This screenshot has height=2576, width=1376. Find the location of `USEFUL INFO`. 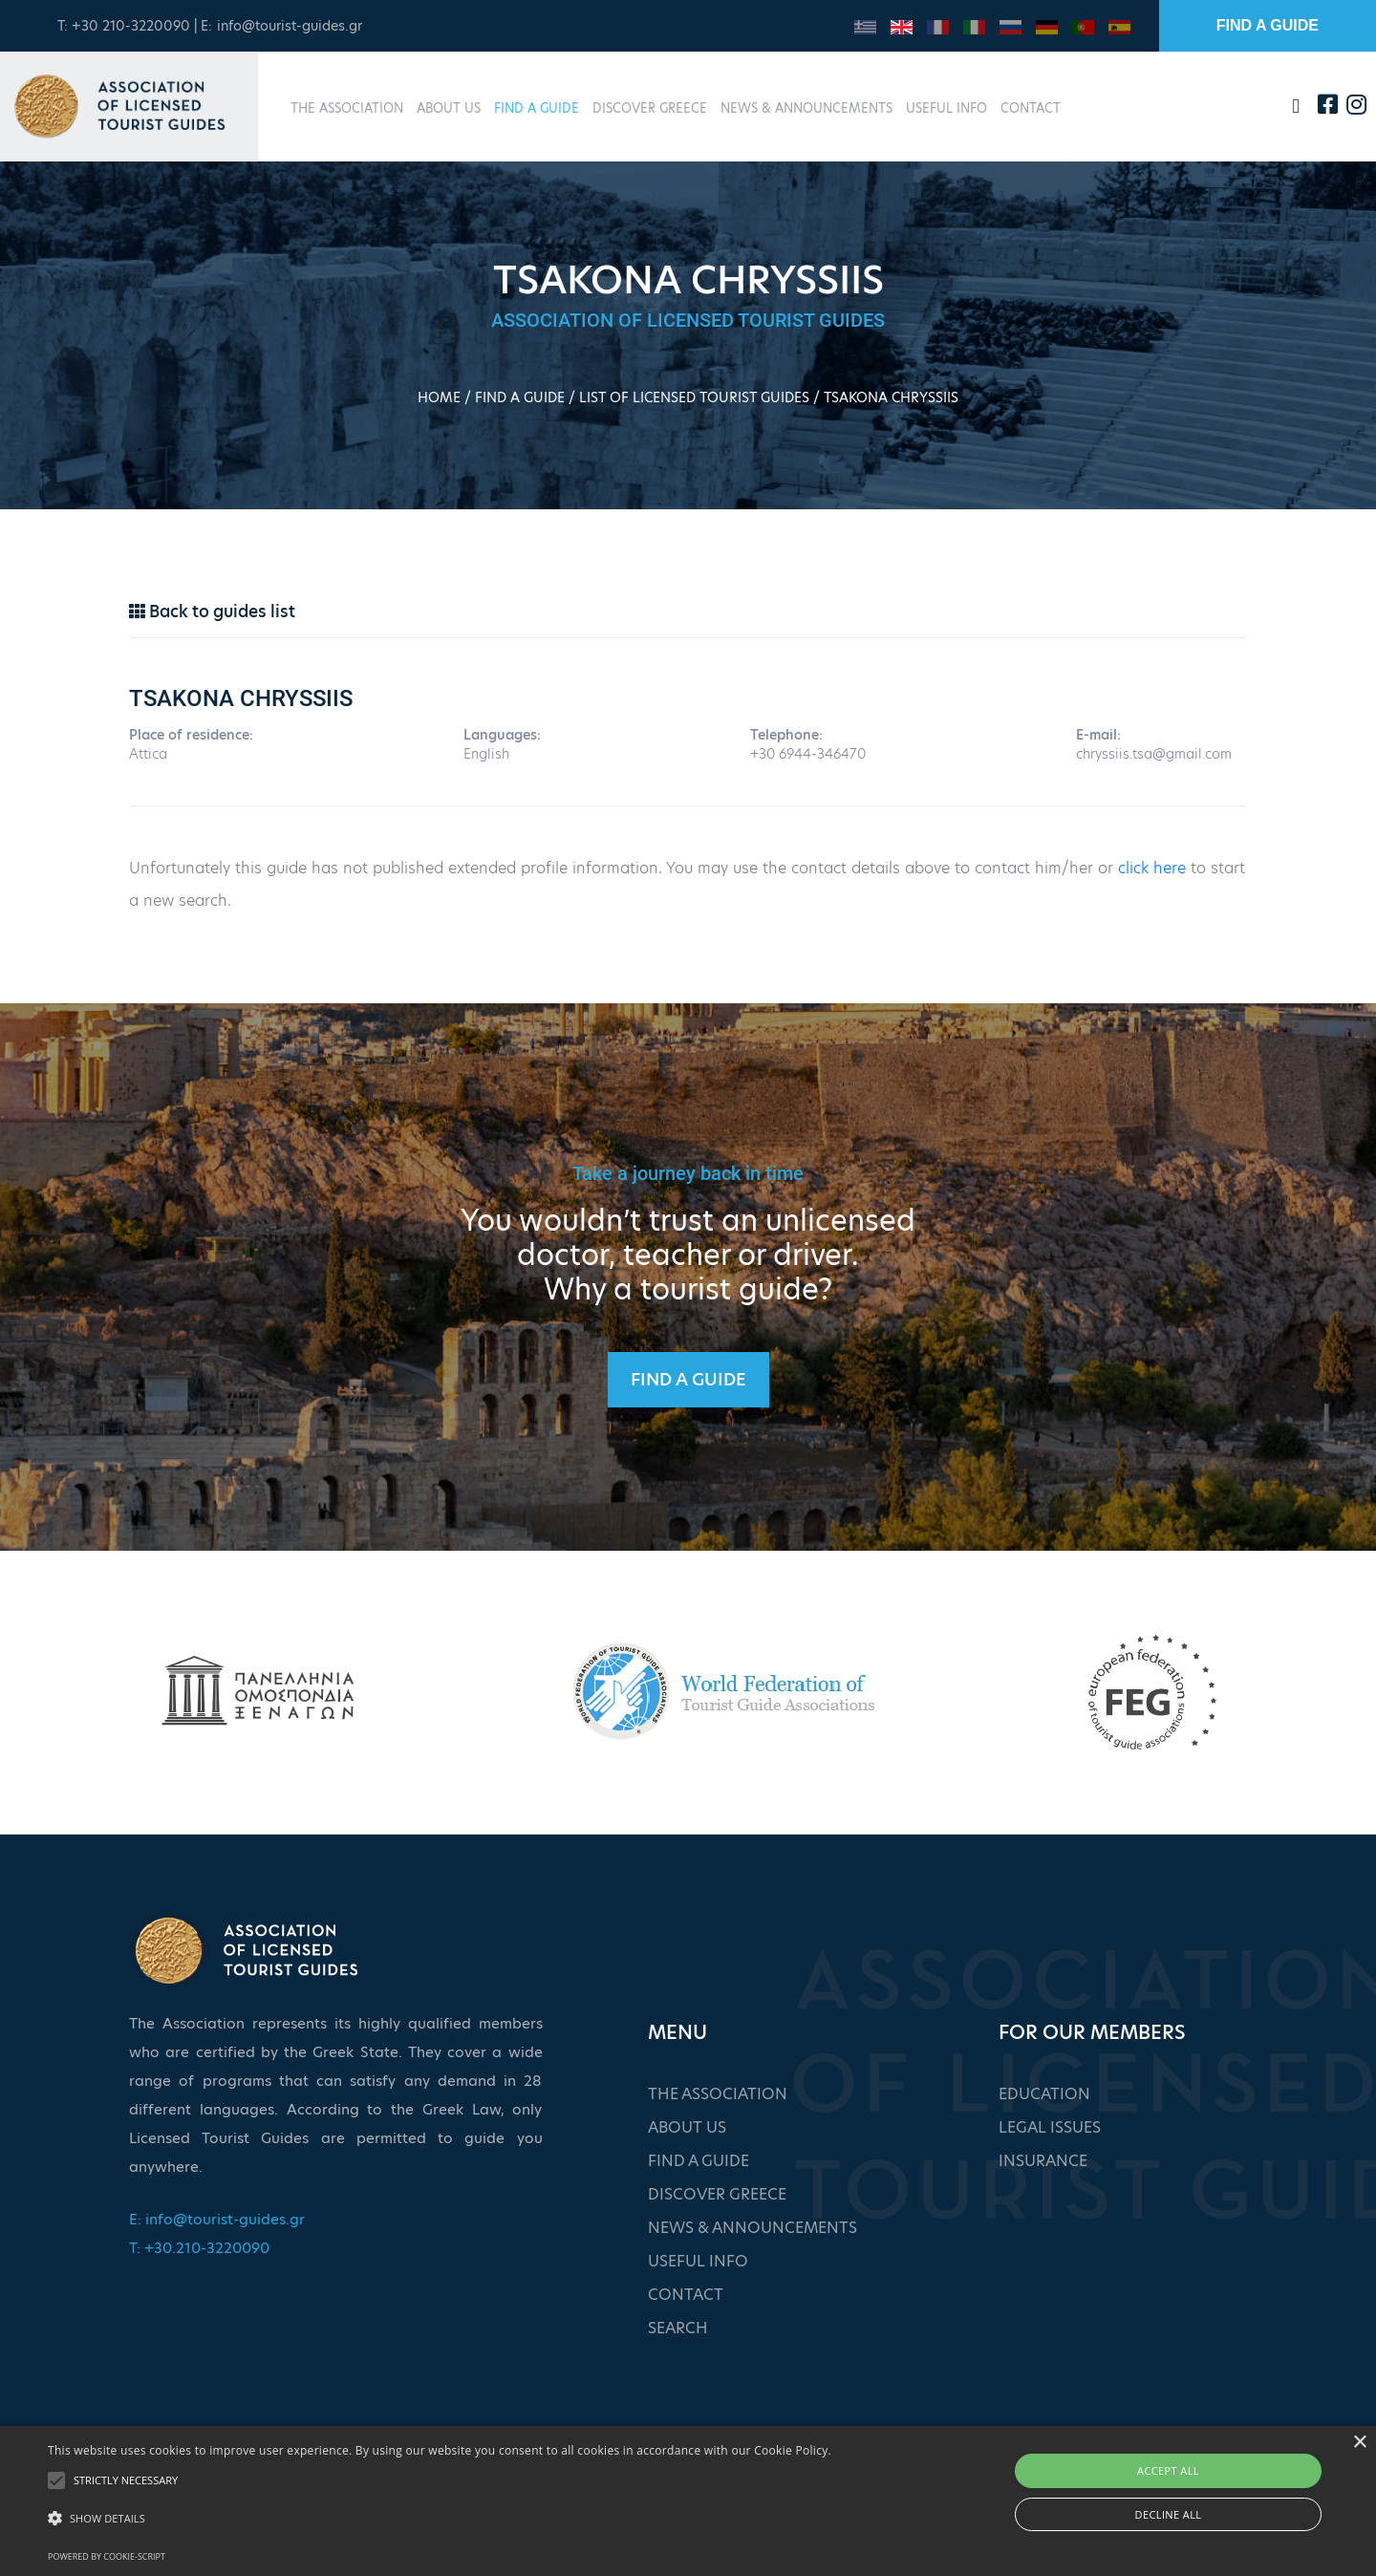

USEFUL INFO is located at coordinates (946, 108).